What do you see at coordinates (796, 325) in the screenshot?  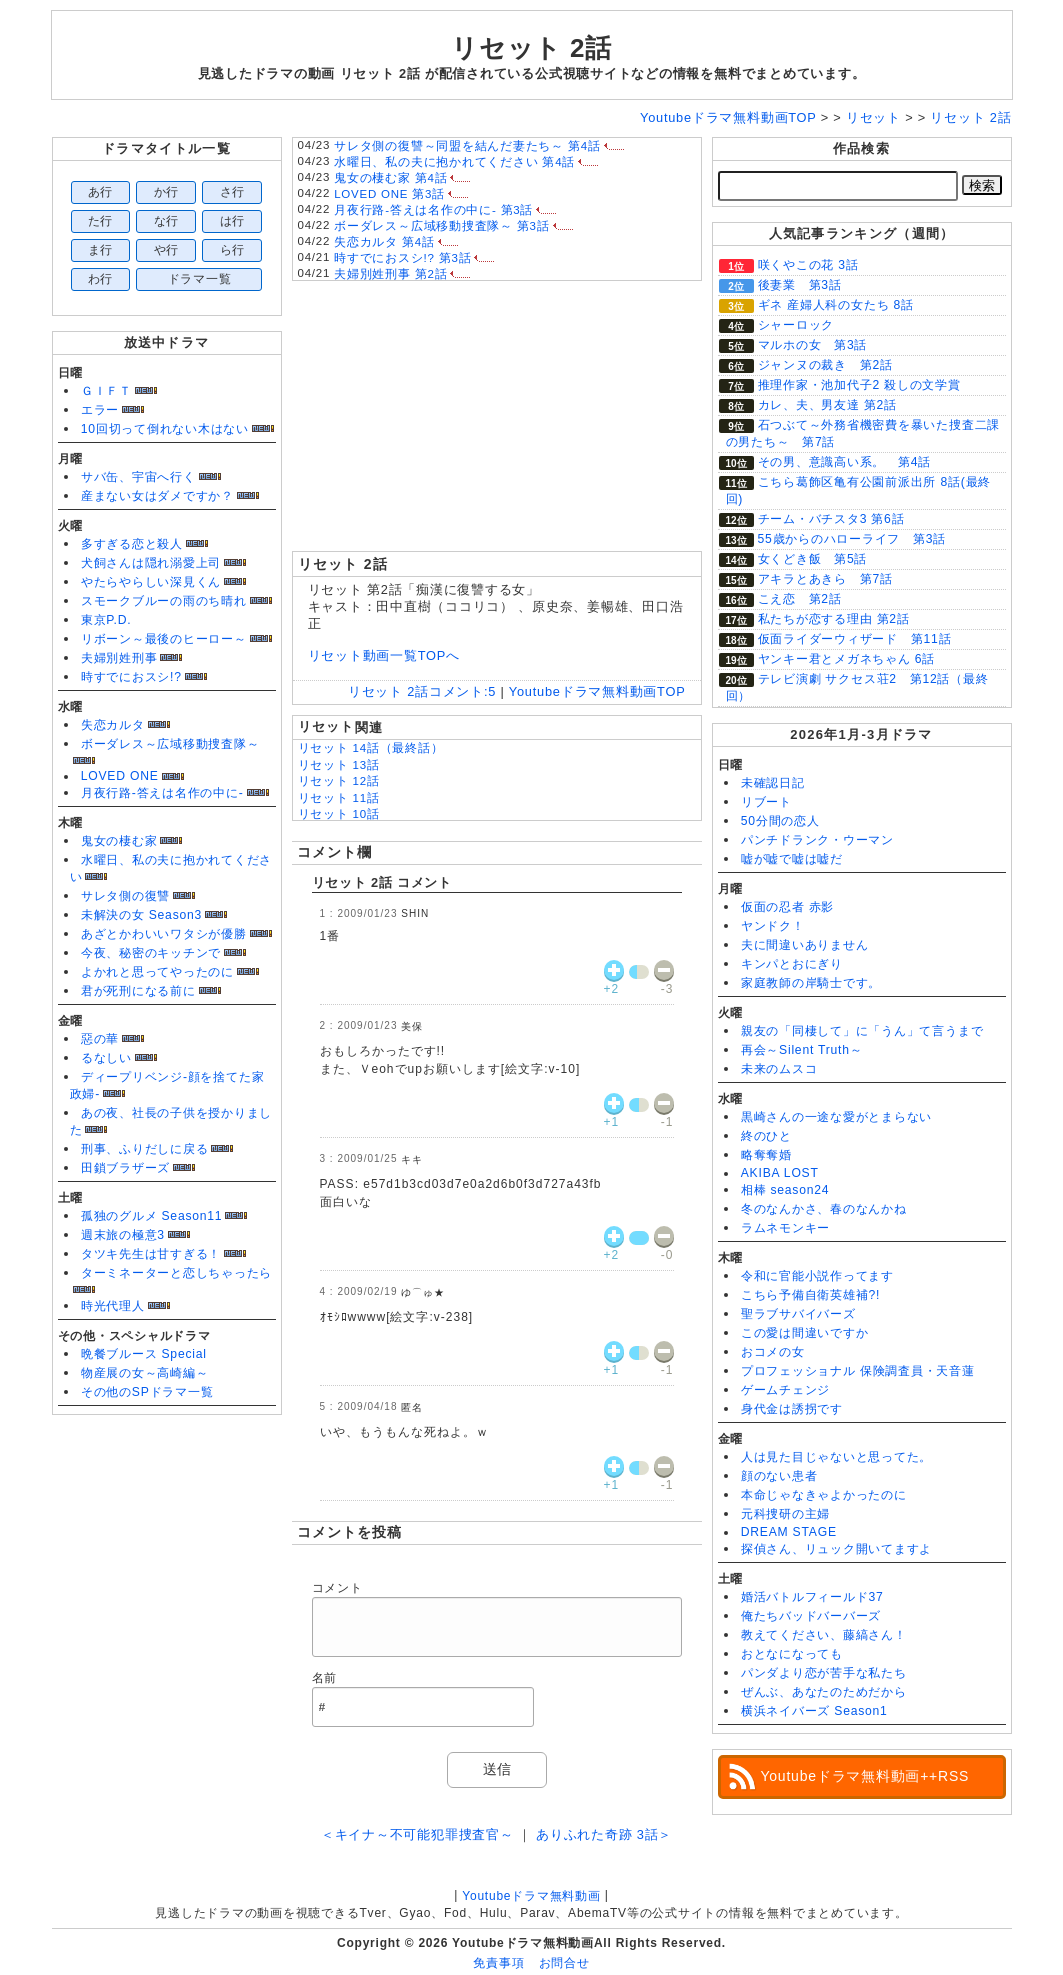 I see `シャーロック` at bounding box center [796, 325].